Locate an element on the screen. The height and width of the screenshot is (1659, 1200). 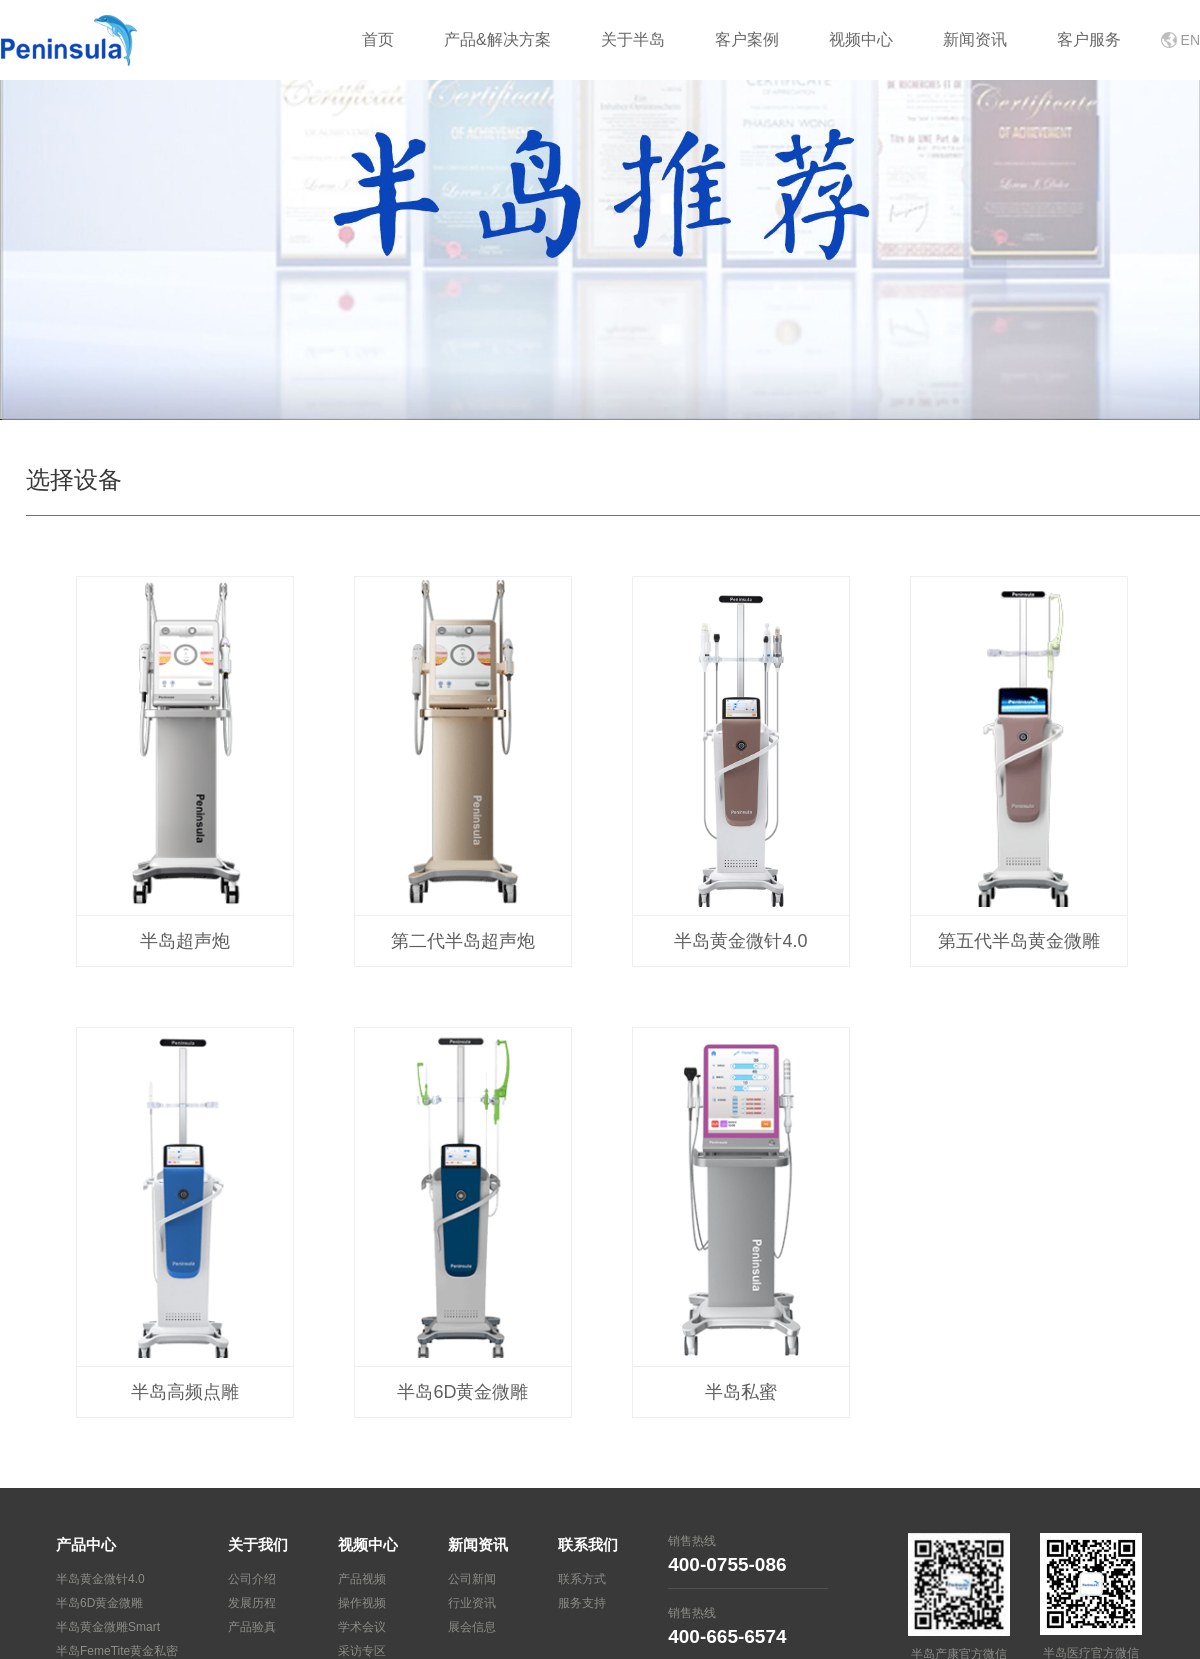
半岛黄金微针4.0 is located at coordinates (100, 1579).